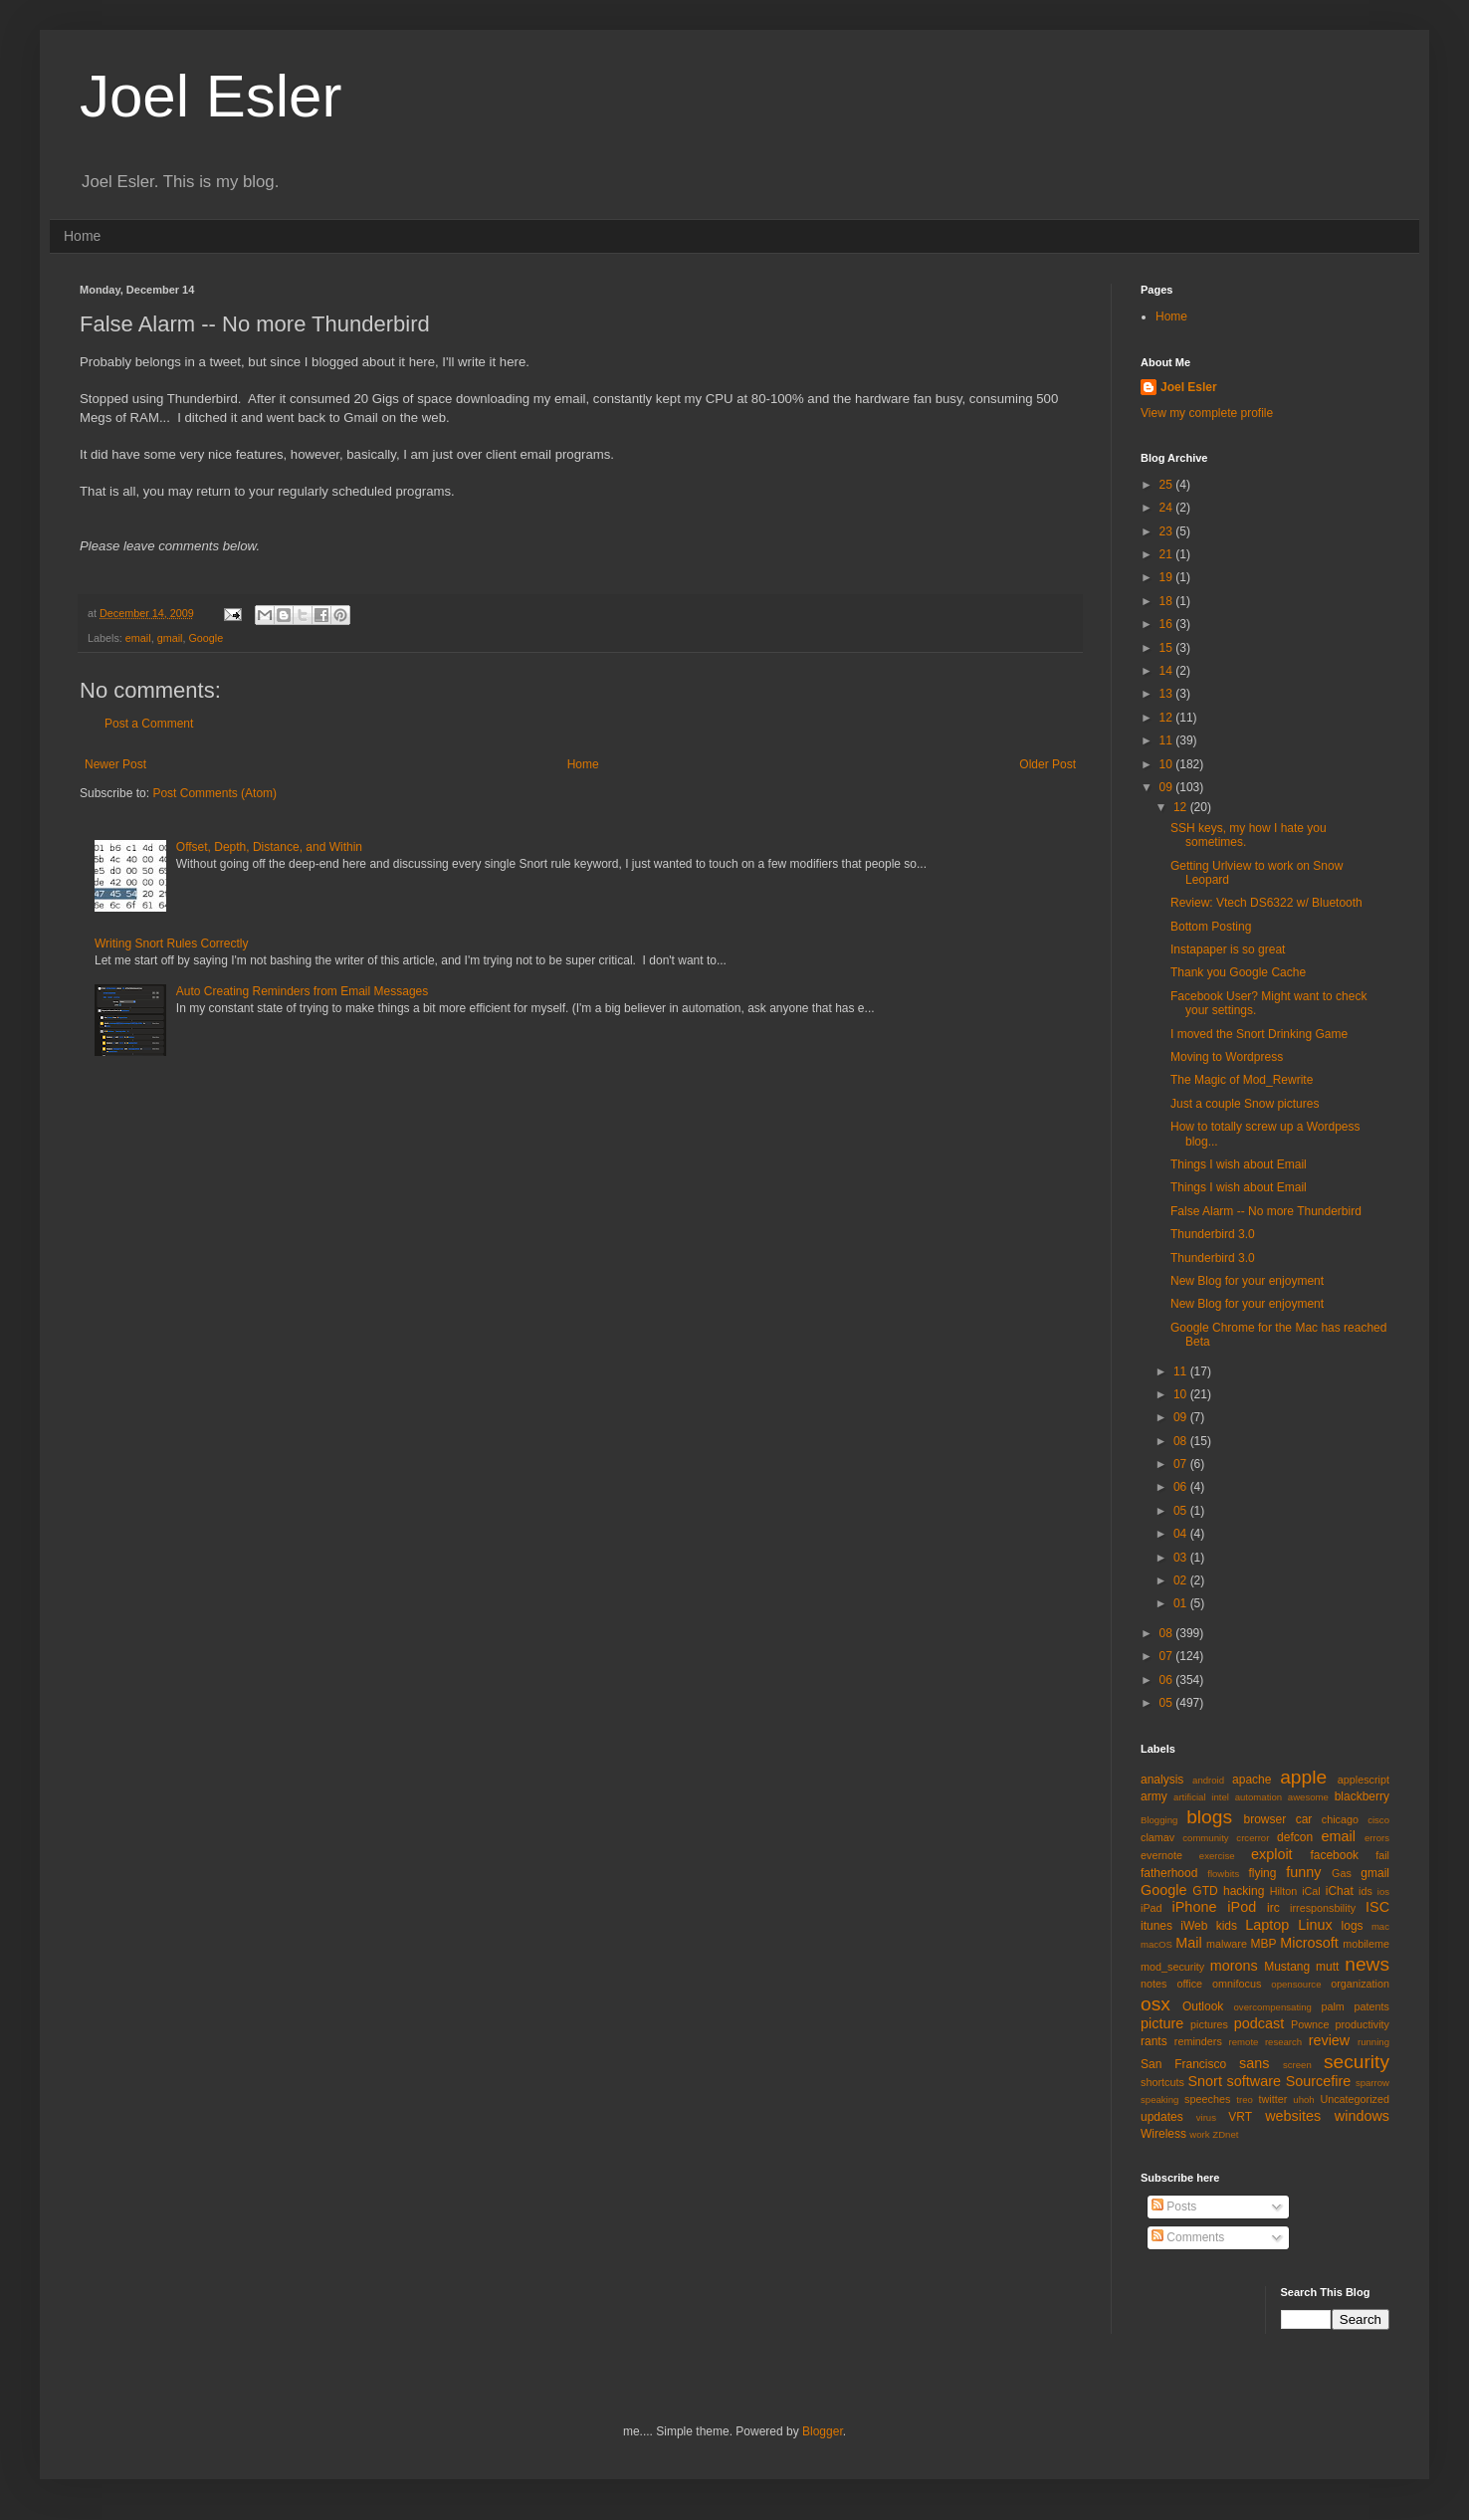 The width and height of the screenshot is (1469, 2520). I want to click on iPad, so click(1151, 1908).